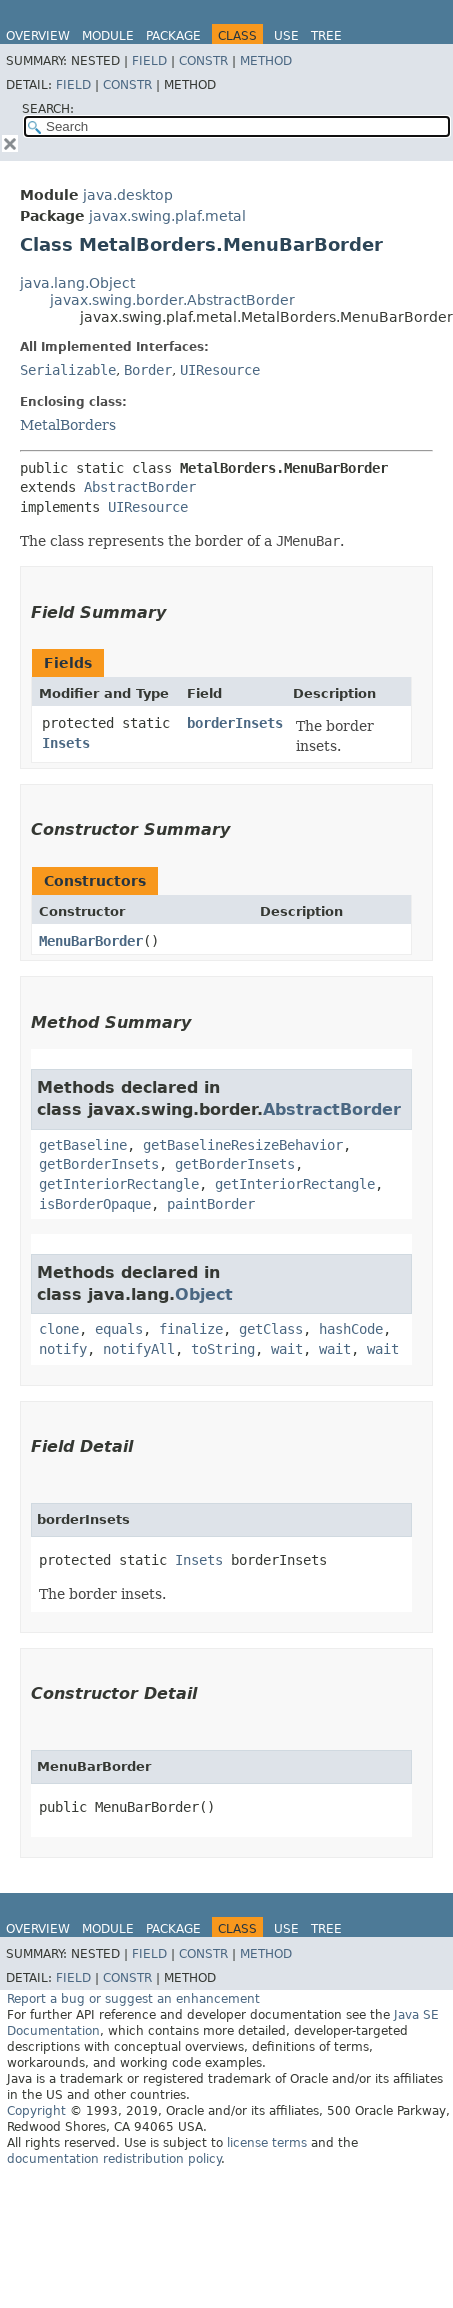  Describe the element at coordinates (48, 109) in the screenshot. I see `SEARCH:` at that location.